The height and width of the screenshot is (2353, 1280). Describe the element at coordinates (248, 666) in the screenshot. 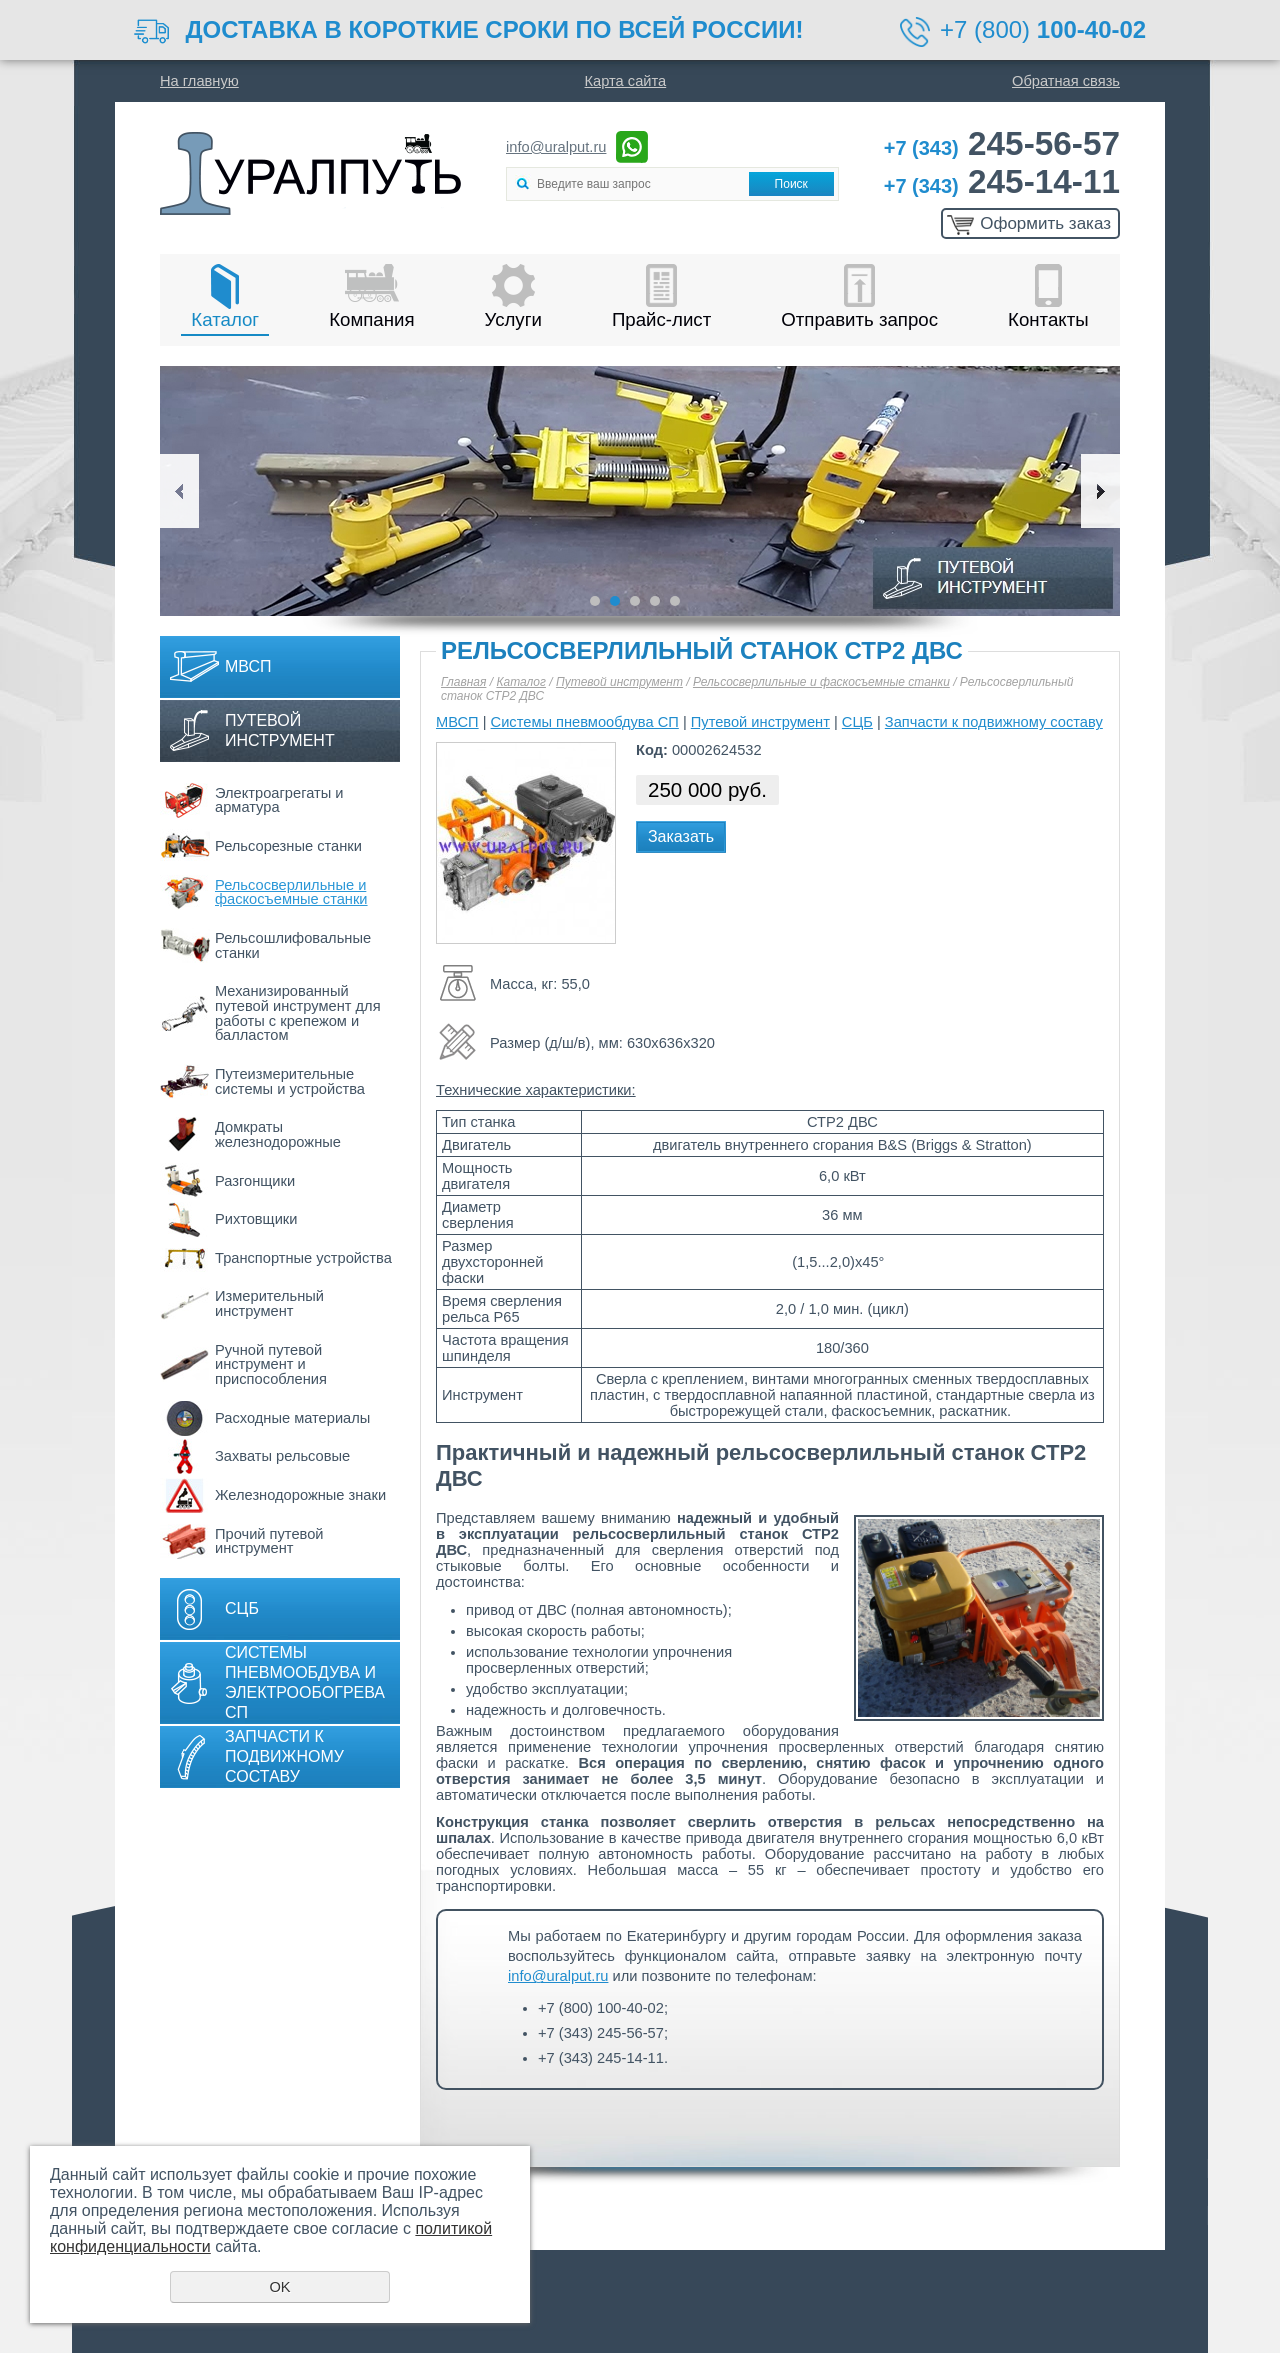

I see `МВСП` at that location.